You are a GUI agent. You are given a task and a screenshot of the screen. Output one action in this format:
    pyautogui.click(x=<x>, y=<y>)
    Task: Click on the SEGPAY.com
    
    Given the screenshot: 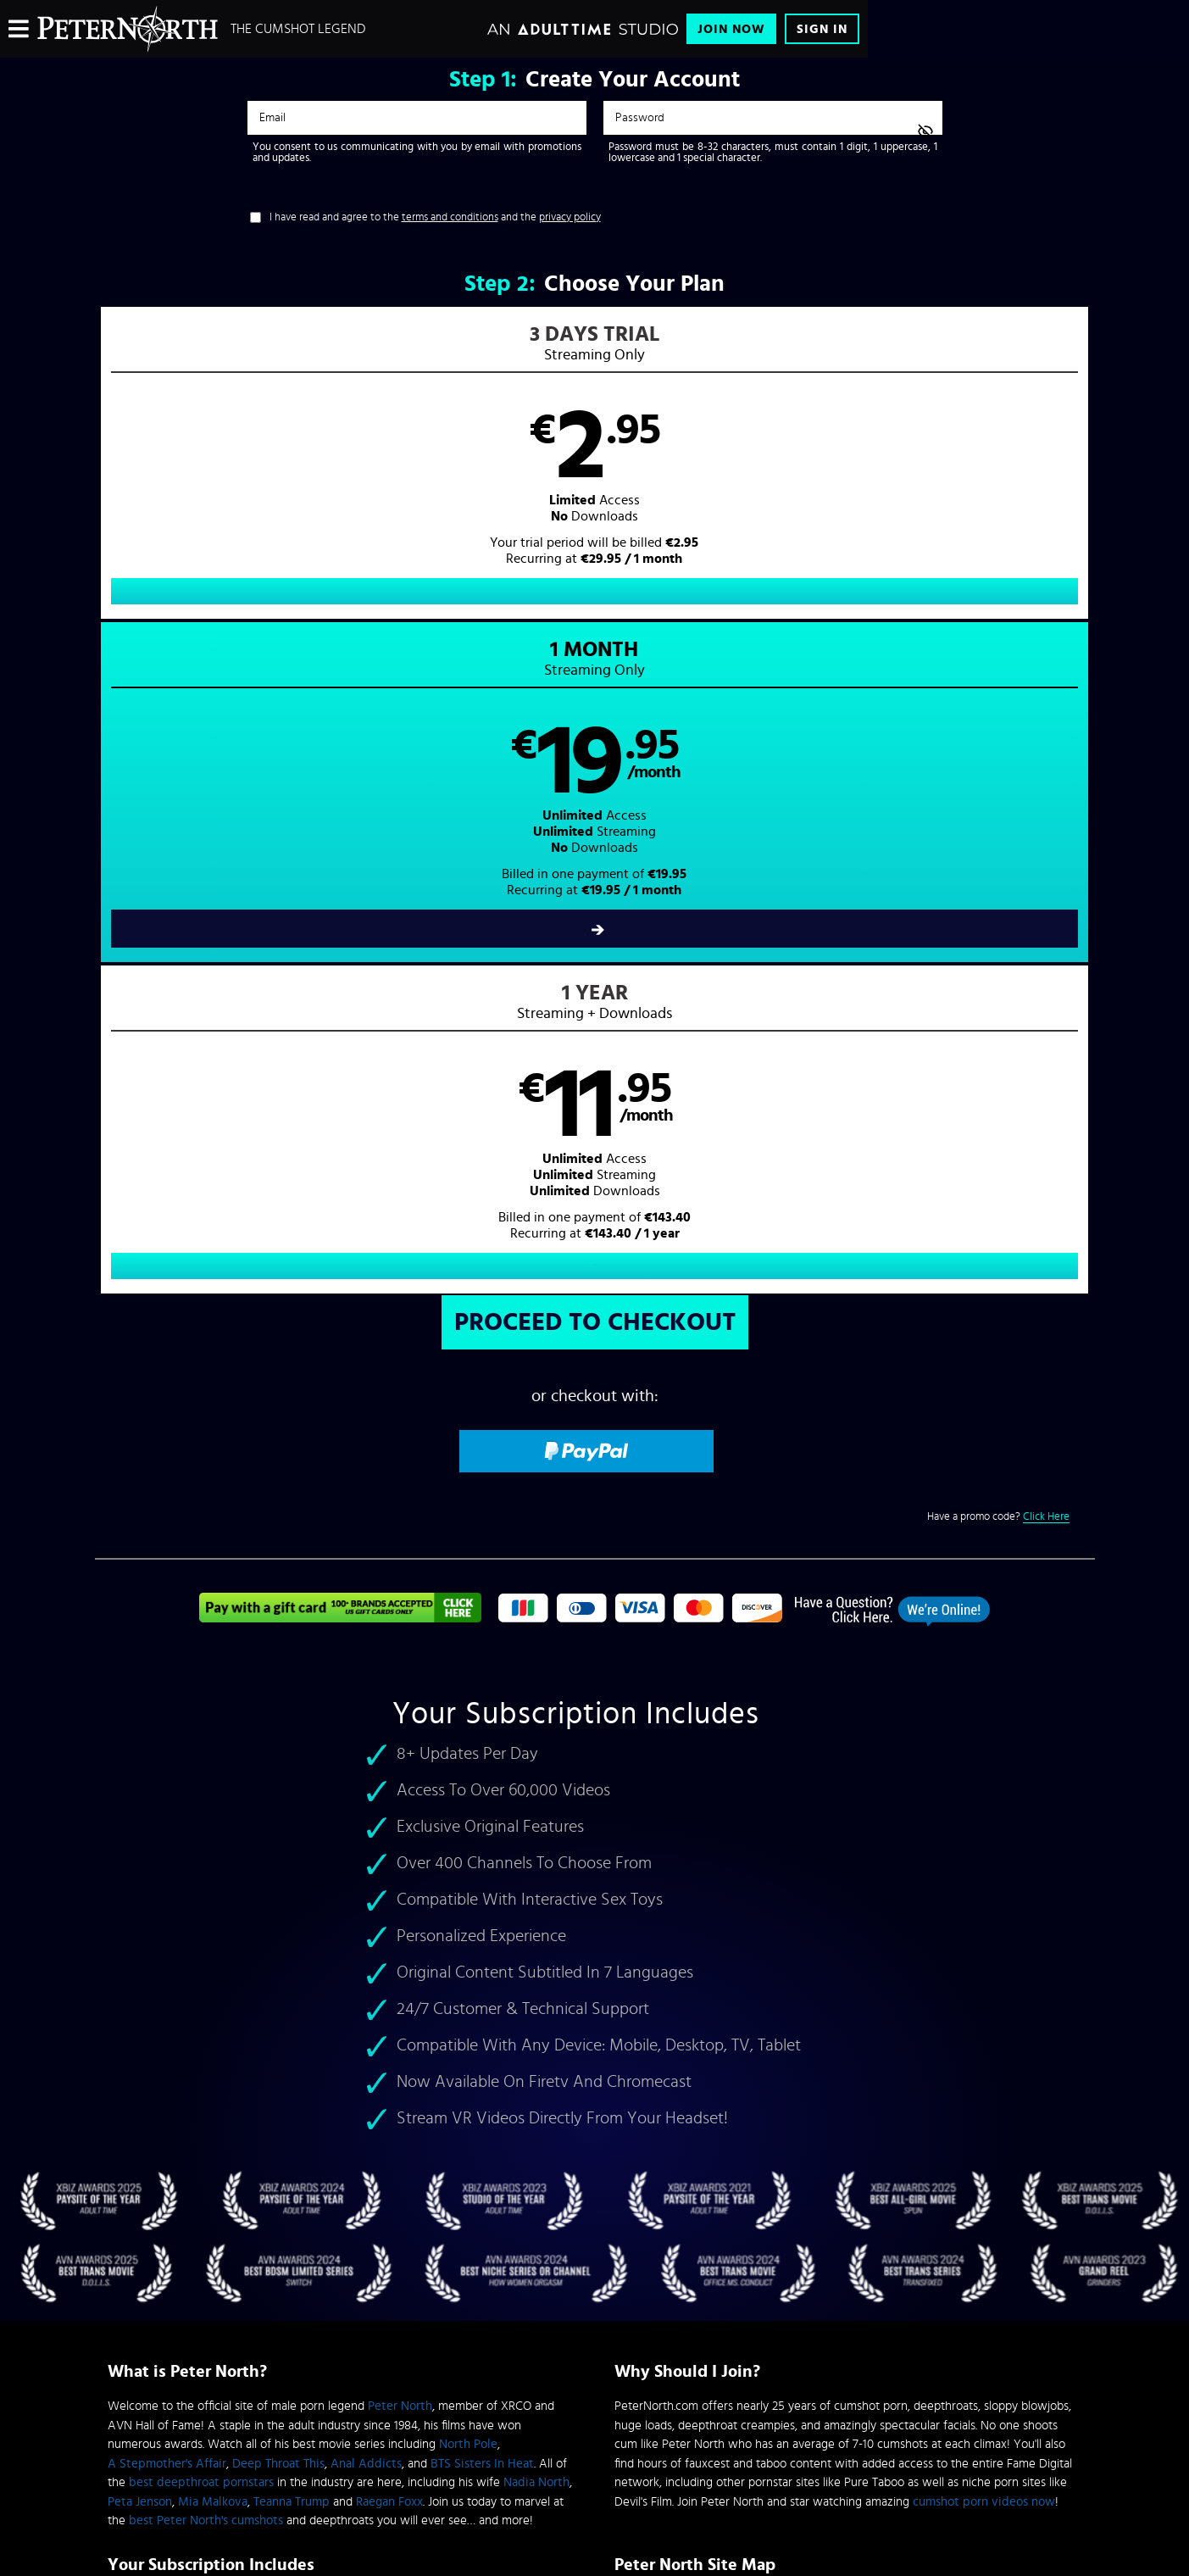 What is the action you would take?
    pyautogui.click(x=756, y=2435)
    